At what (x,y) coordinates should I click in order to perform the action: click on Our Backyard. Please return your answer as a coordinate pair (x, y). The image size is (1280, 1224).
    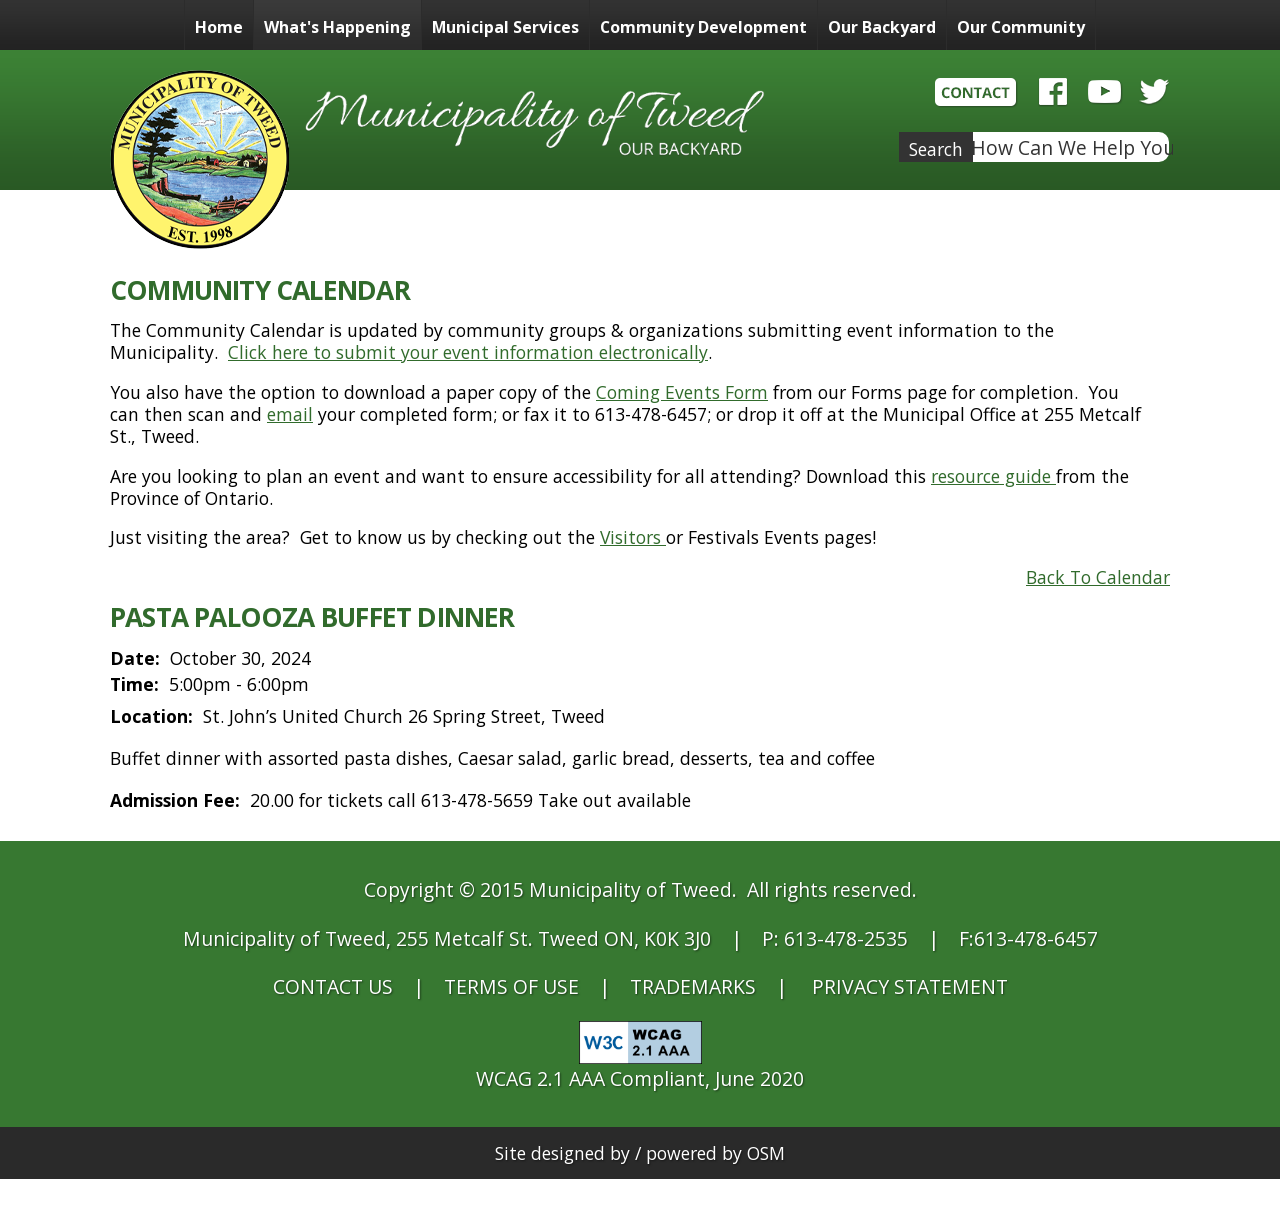
    Looking at the image, I should click on (882, 27).